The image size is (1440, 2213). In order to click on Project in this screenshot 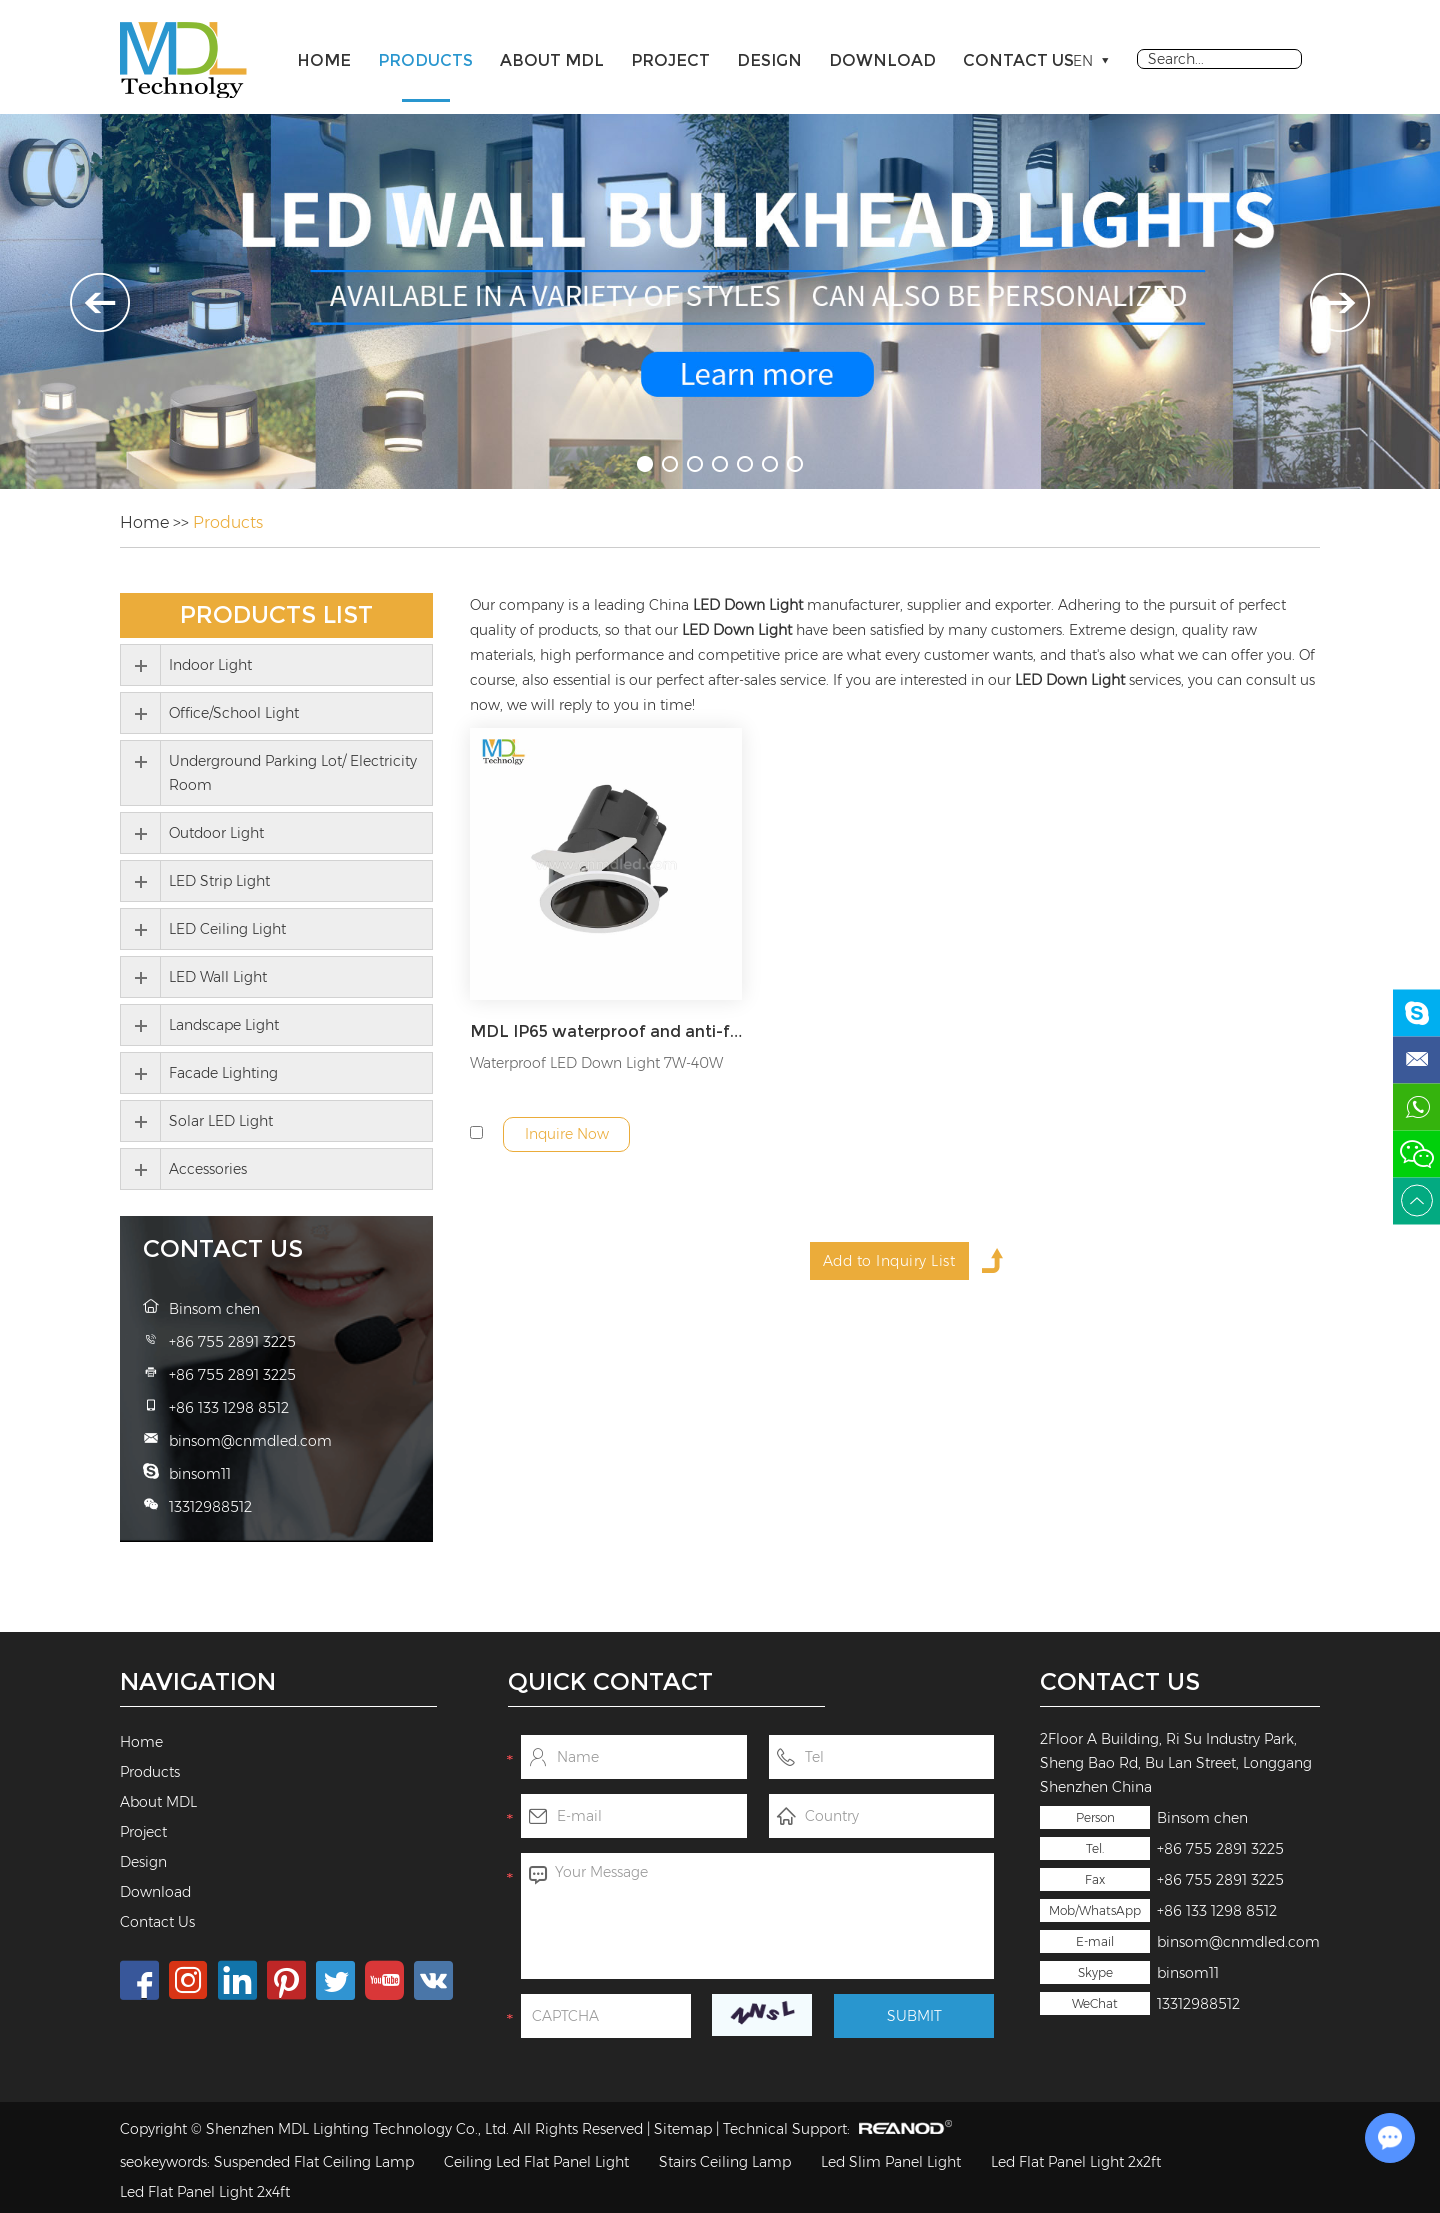, I will do `click(670, 60)`.